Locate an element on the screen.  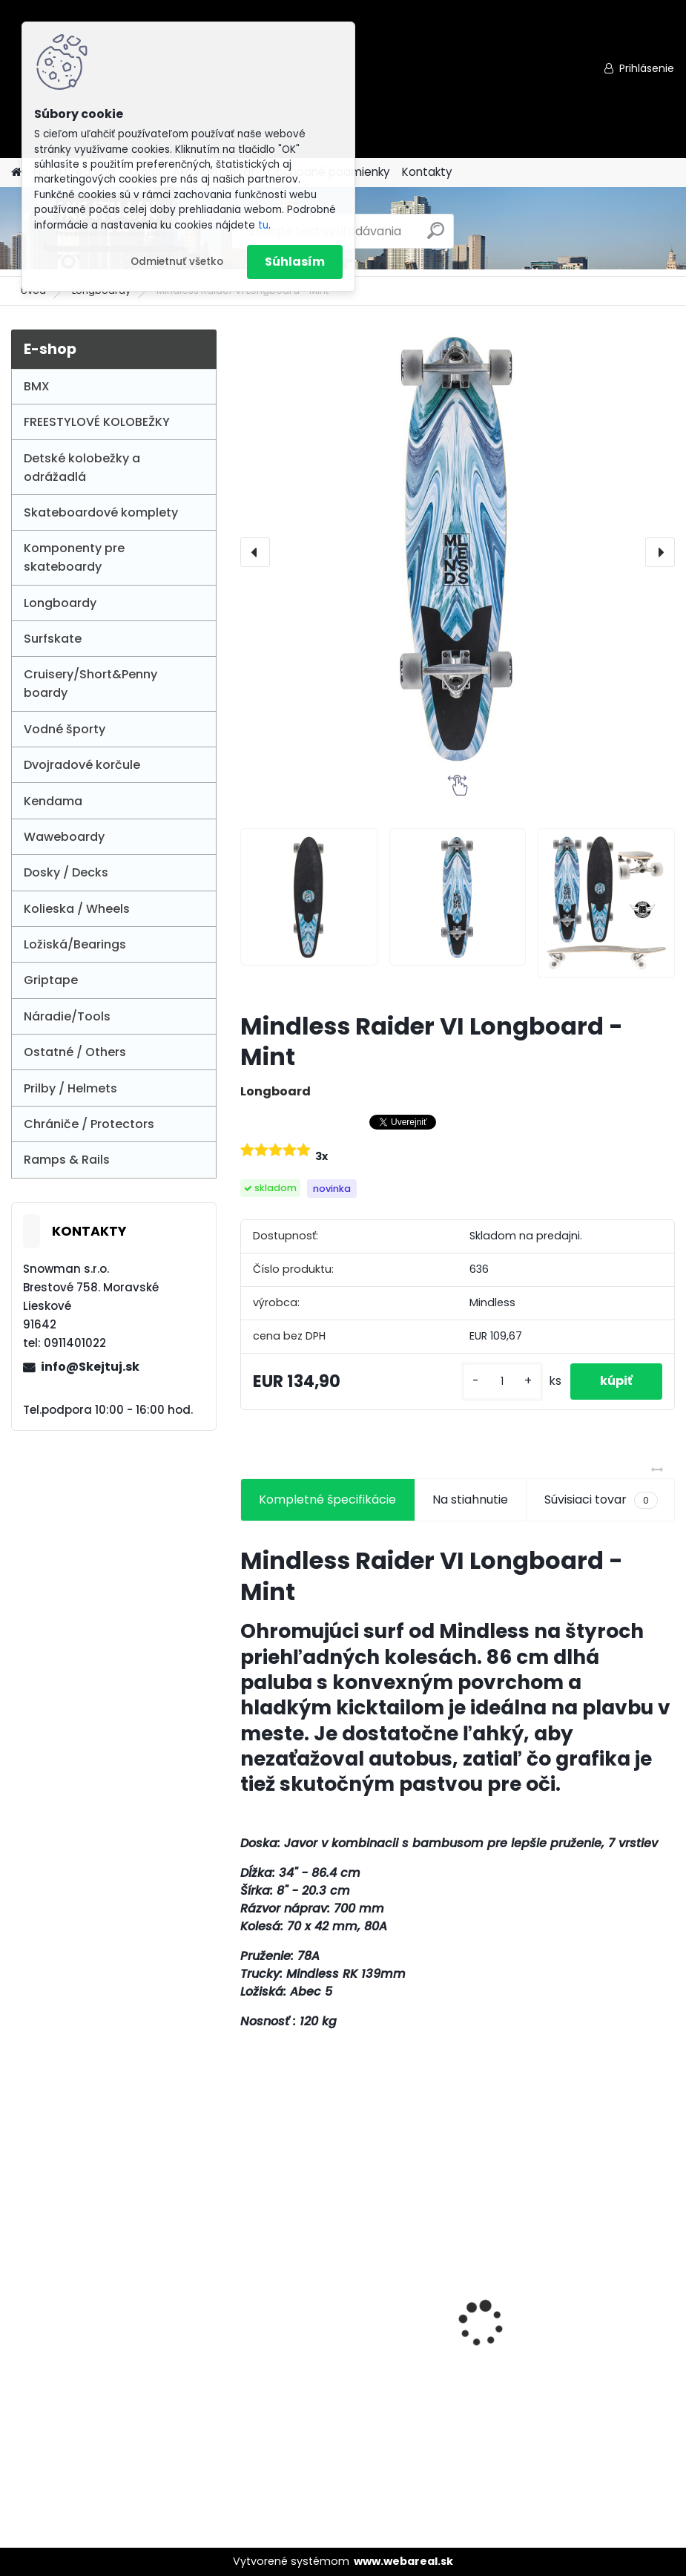
Griptape is located at coordinates (51, 980).